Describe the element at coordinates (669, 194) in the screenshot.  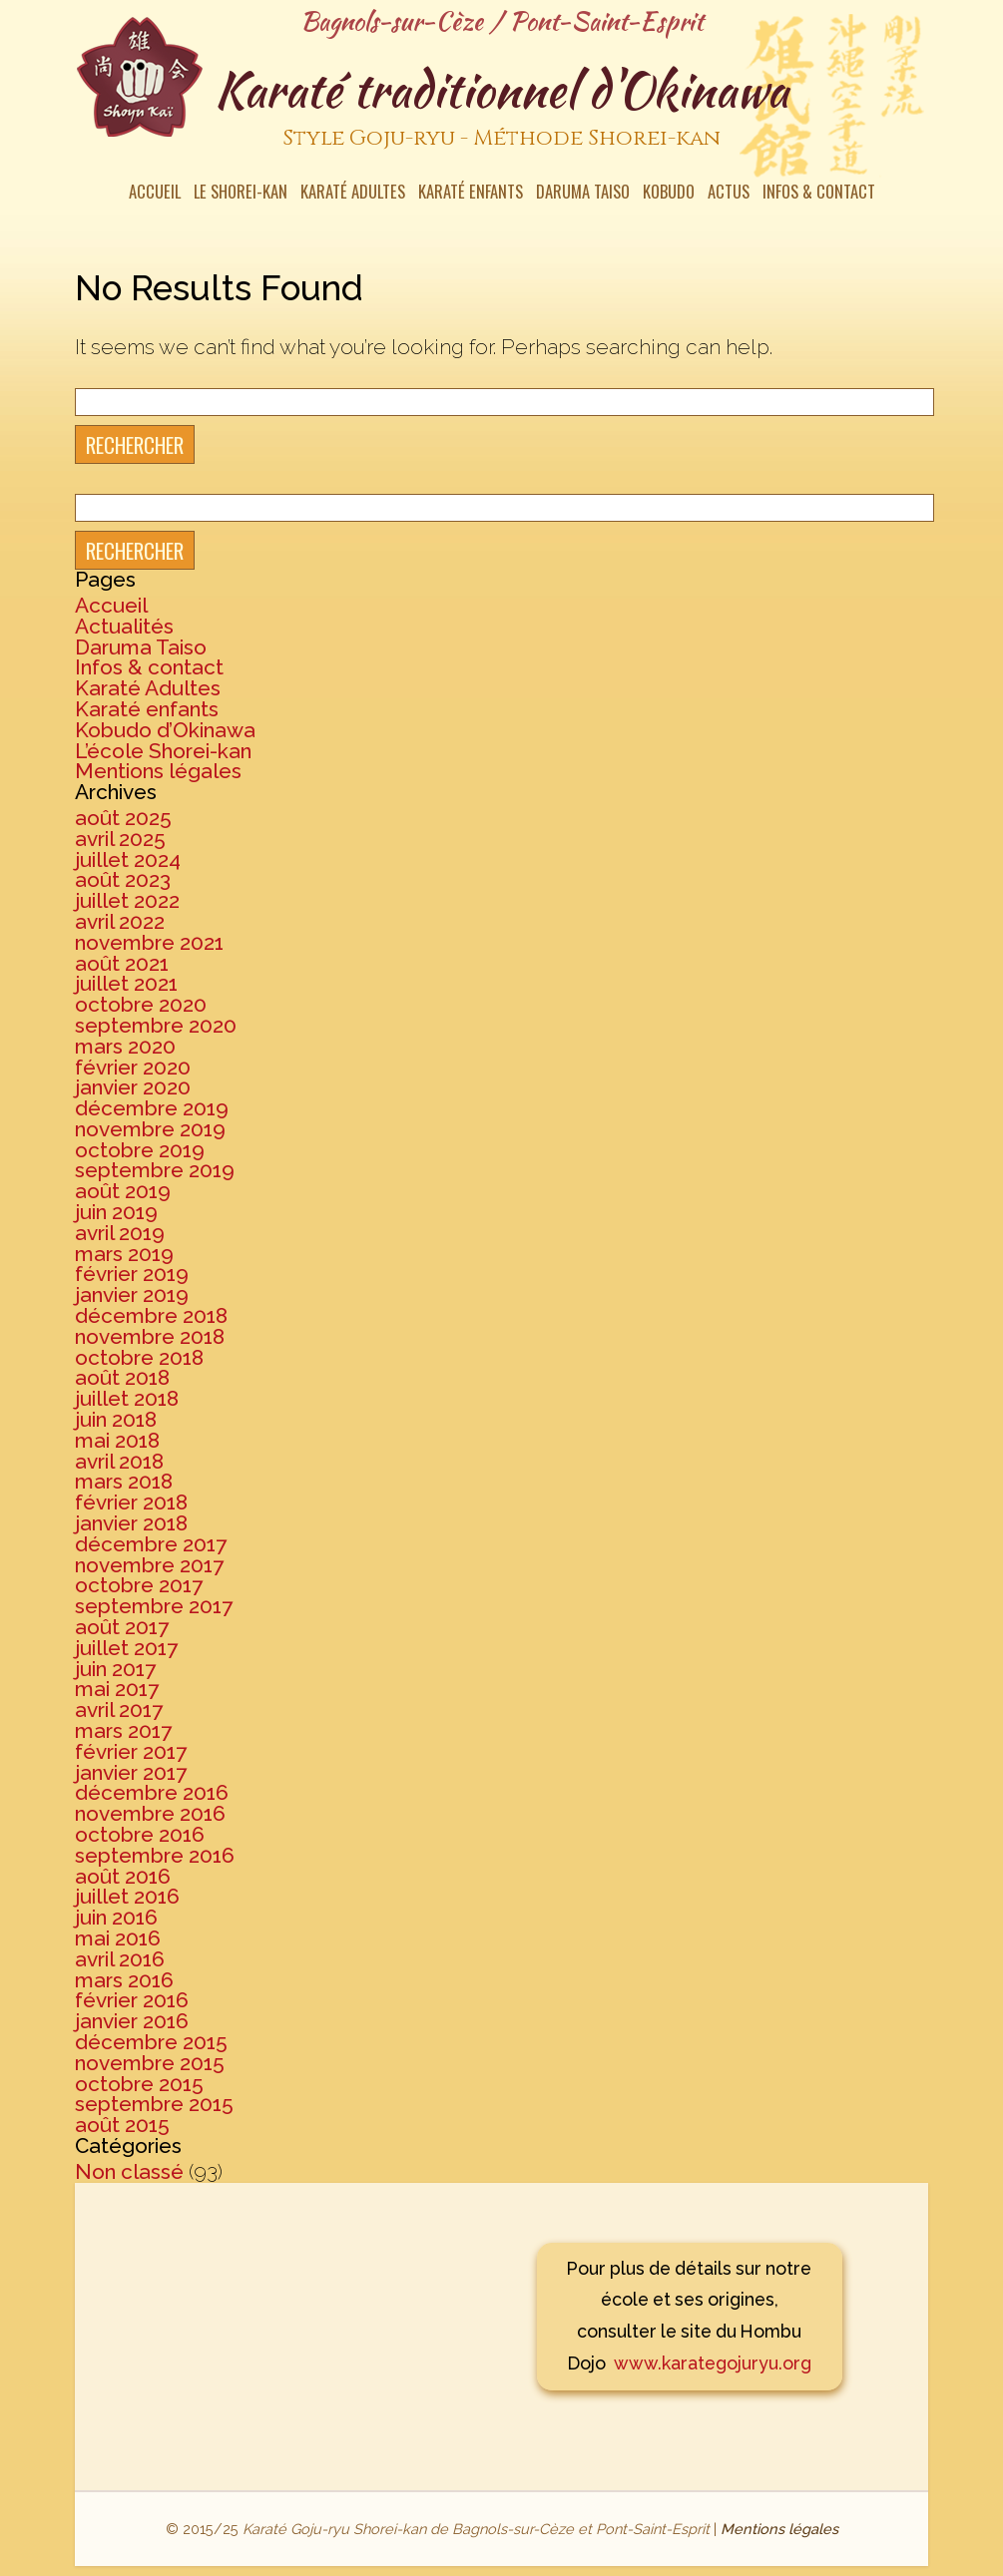
I see `Kobudo` at that location.